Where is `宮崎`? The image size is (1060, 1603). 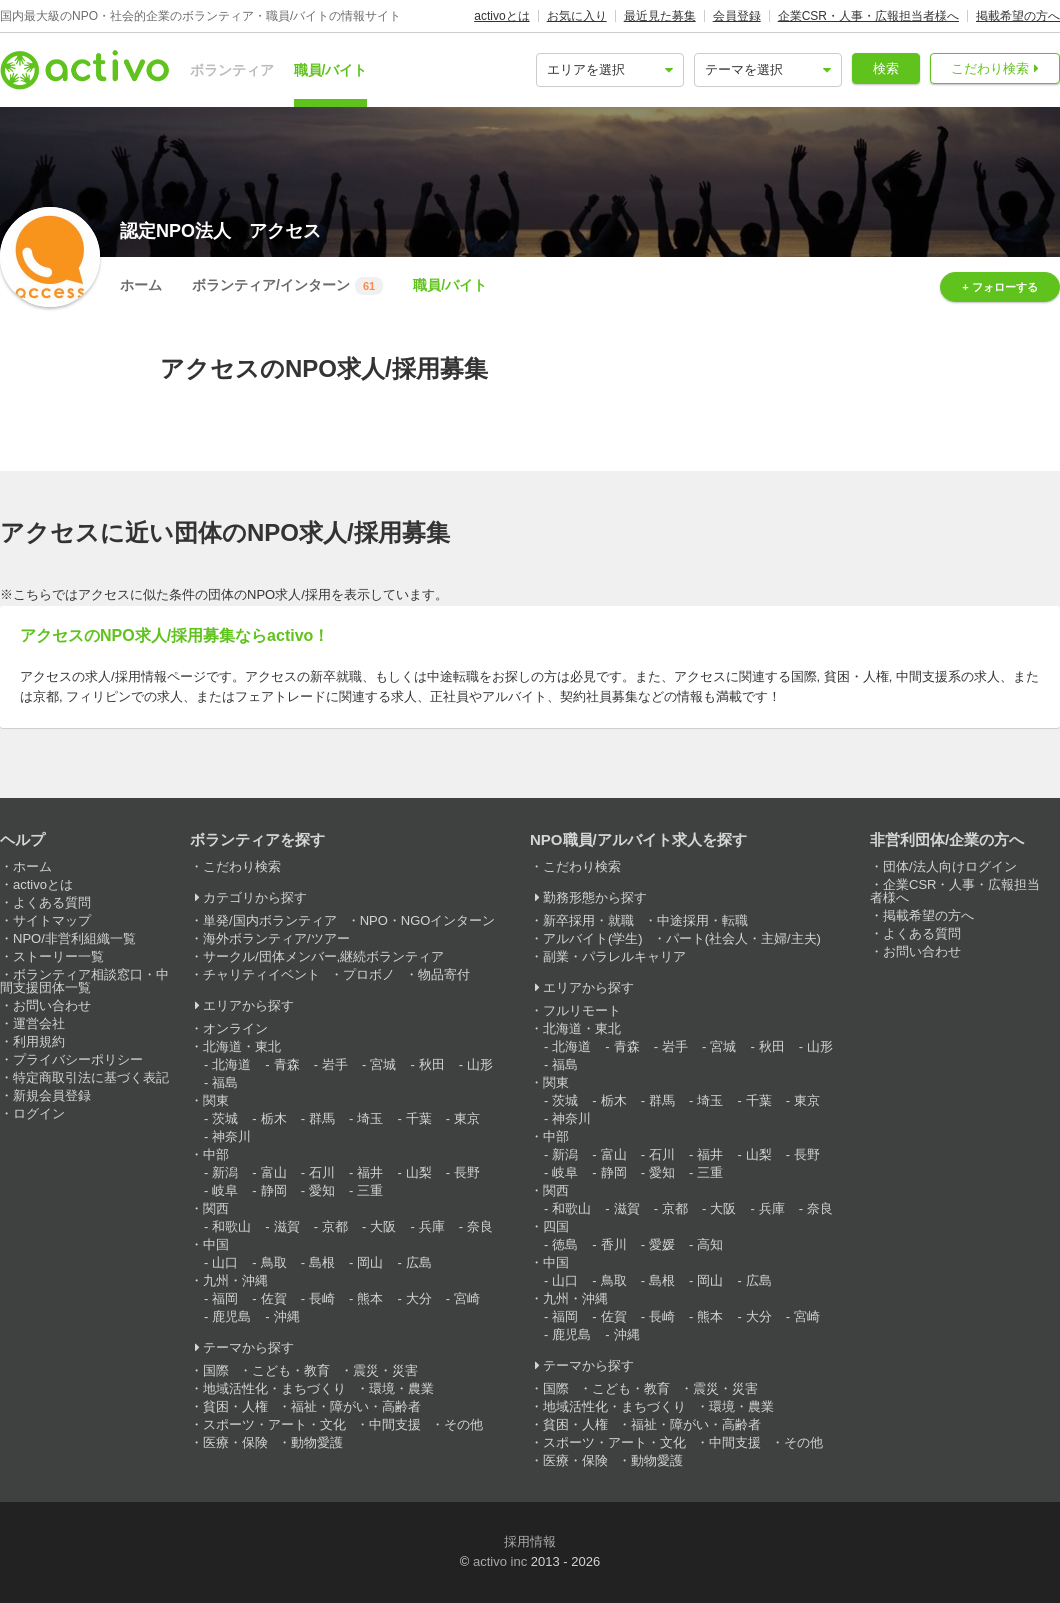
宮崎 is located at coordinates (467, 1298).